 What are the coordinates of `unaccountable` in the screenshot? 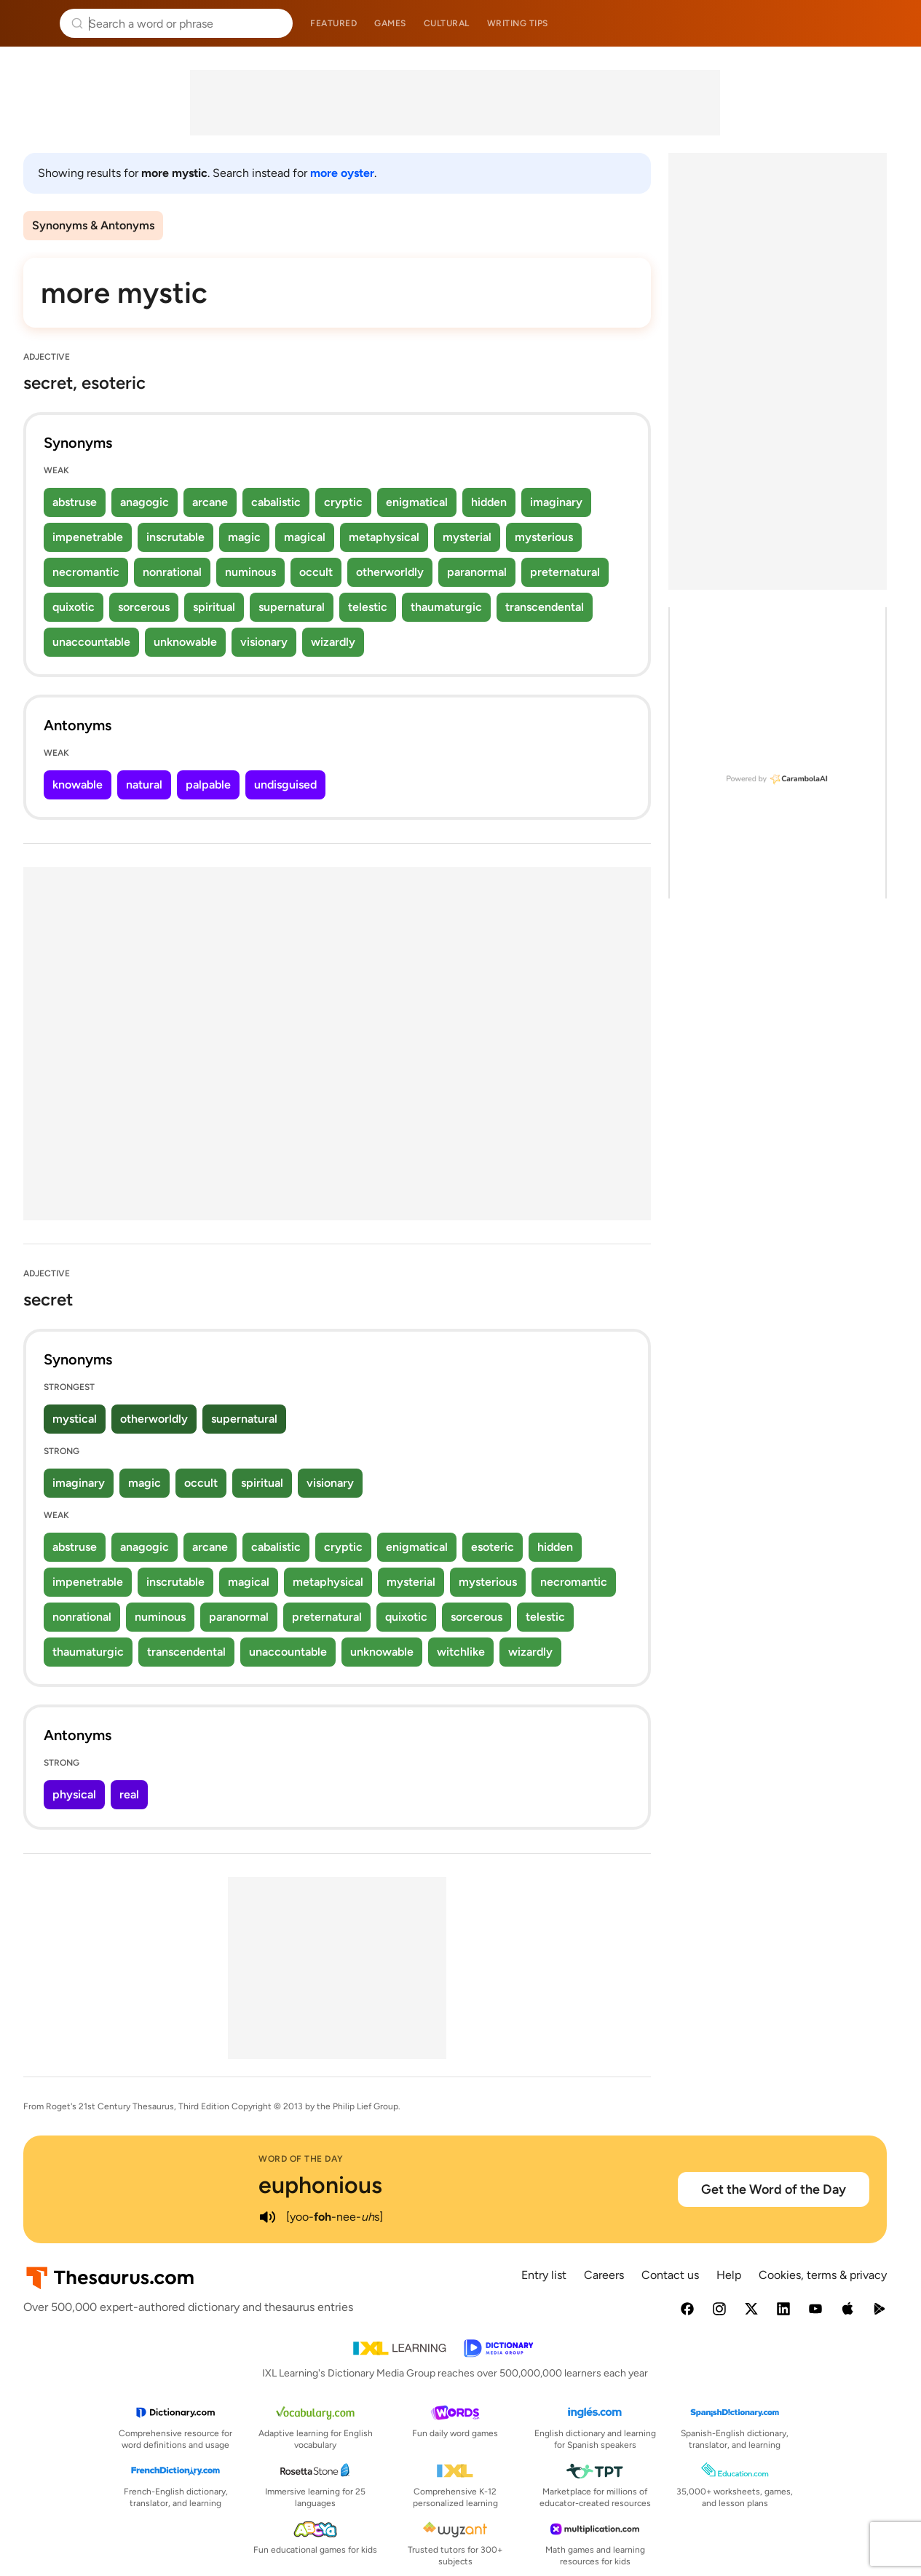 It's located at (91, 642).